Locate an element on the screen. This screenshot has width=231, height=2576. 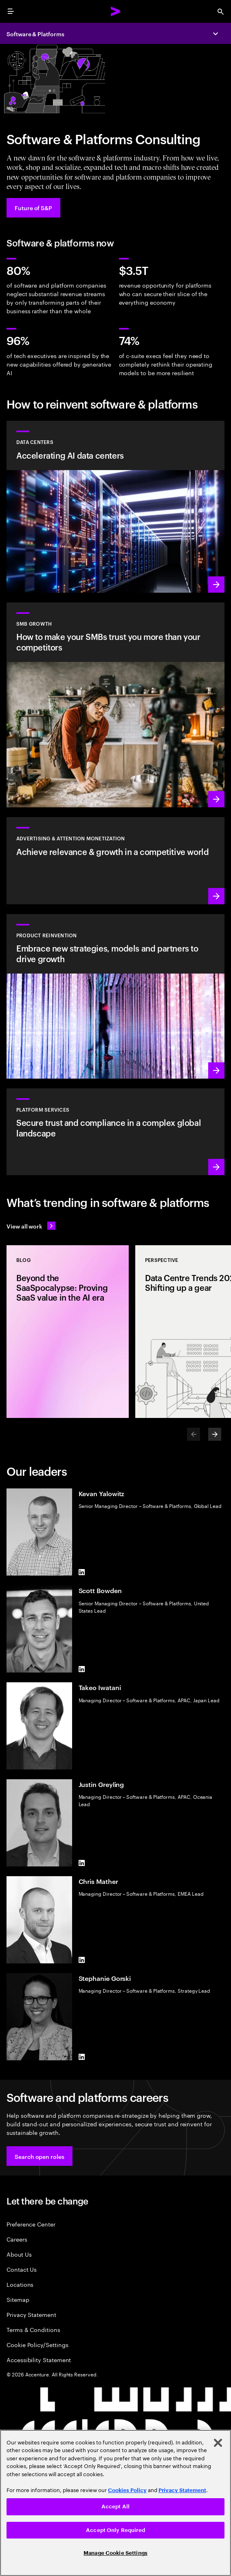
Manage Cookie Settings [Manage Cookie Settings, Opens the preference center dialog] is located at coordinates (115, 2553).